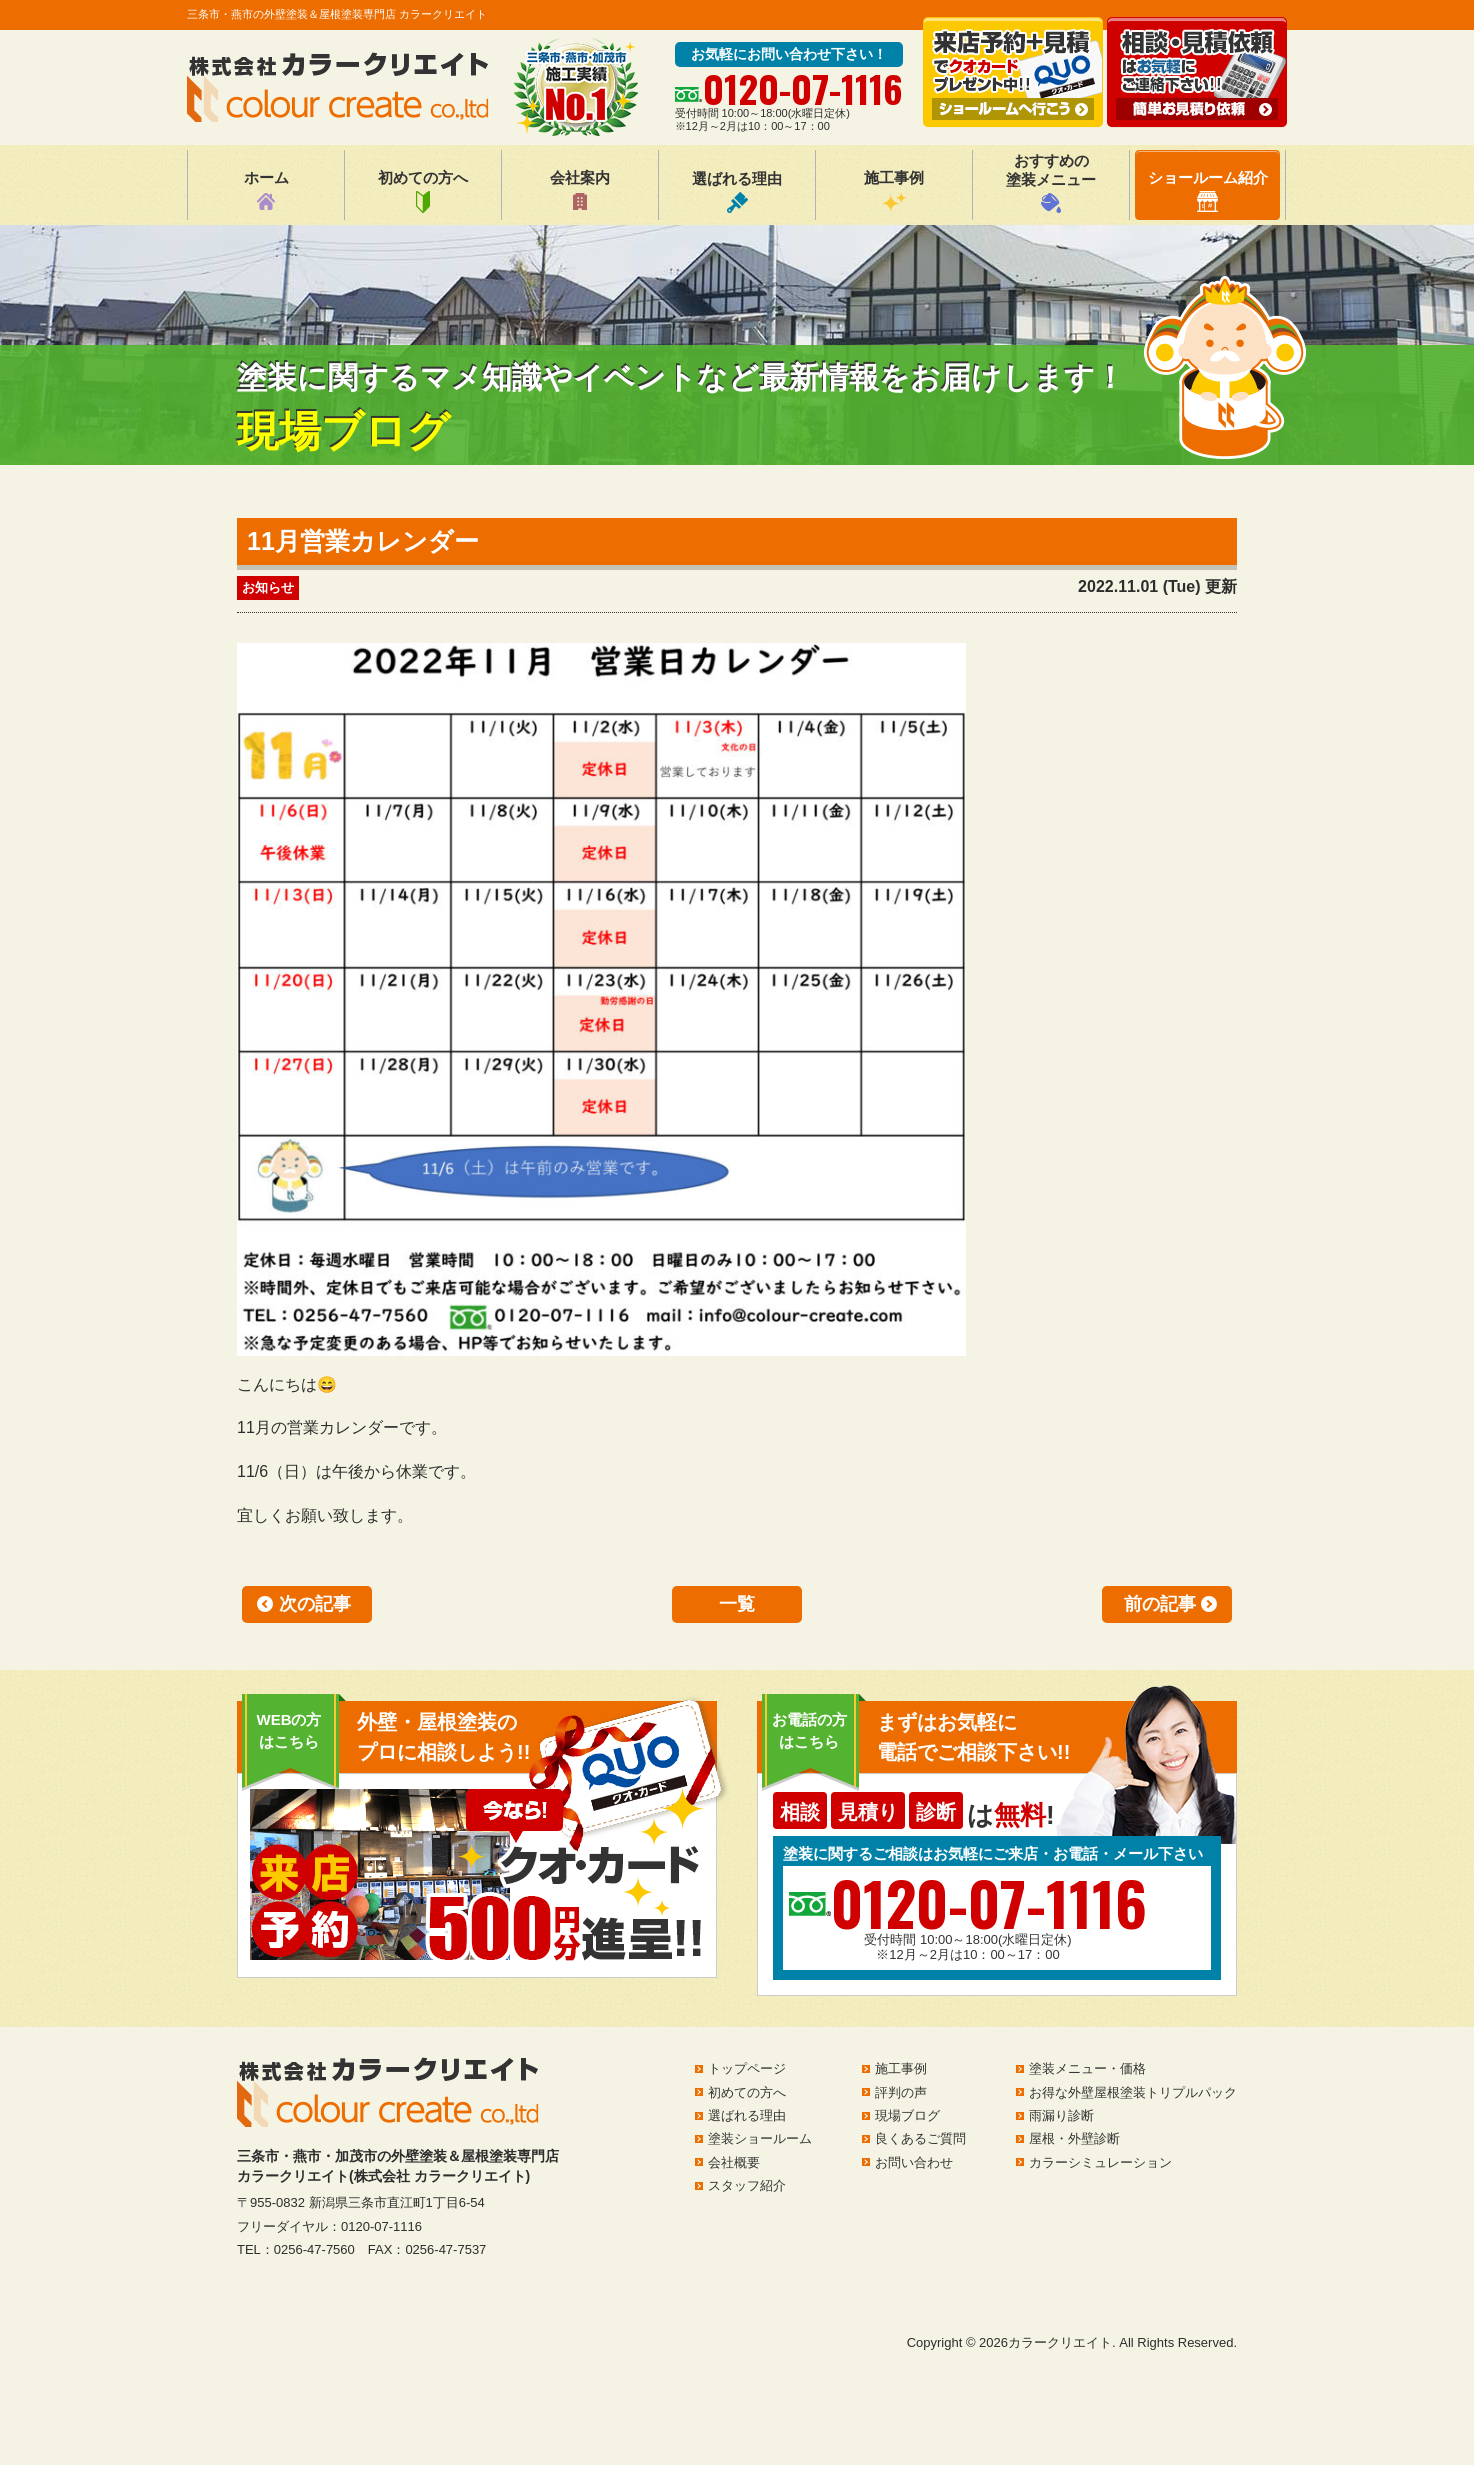  Describe the element at coordinates (747, 2068) in the screenshot. I see `トップページ` at that location.